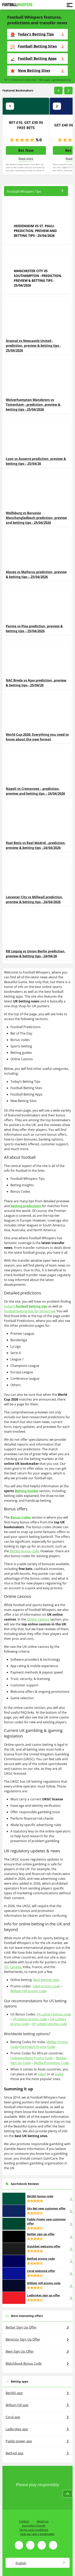 The image size is (75, 2576). Describe the element at coordinates (49, 2024) in the screenshot. I see `KY Lottery promo code` at that location.